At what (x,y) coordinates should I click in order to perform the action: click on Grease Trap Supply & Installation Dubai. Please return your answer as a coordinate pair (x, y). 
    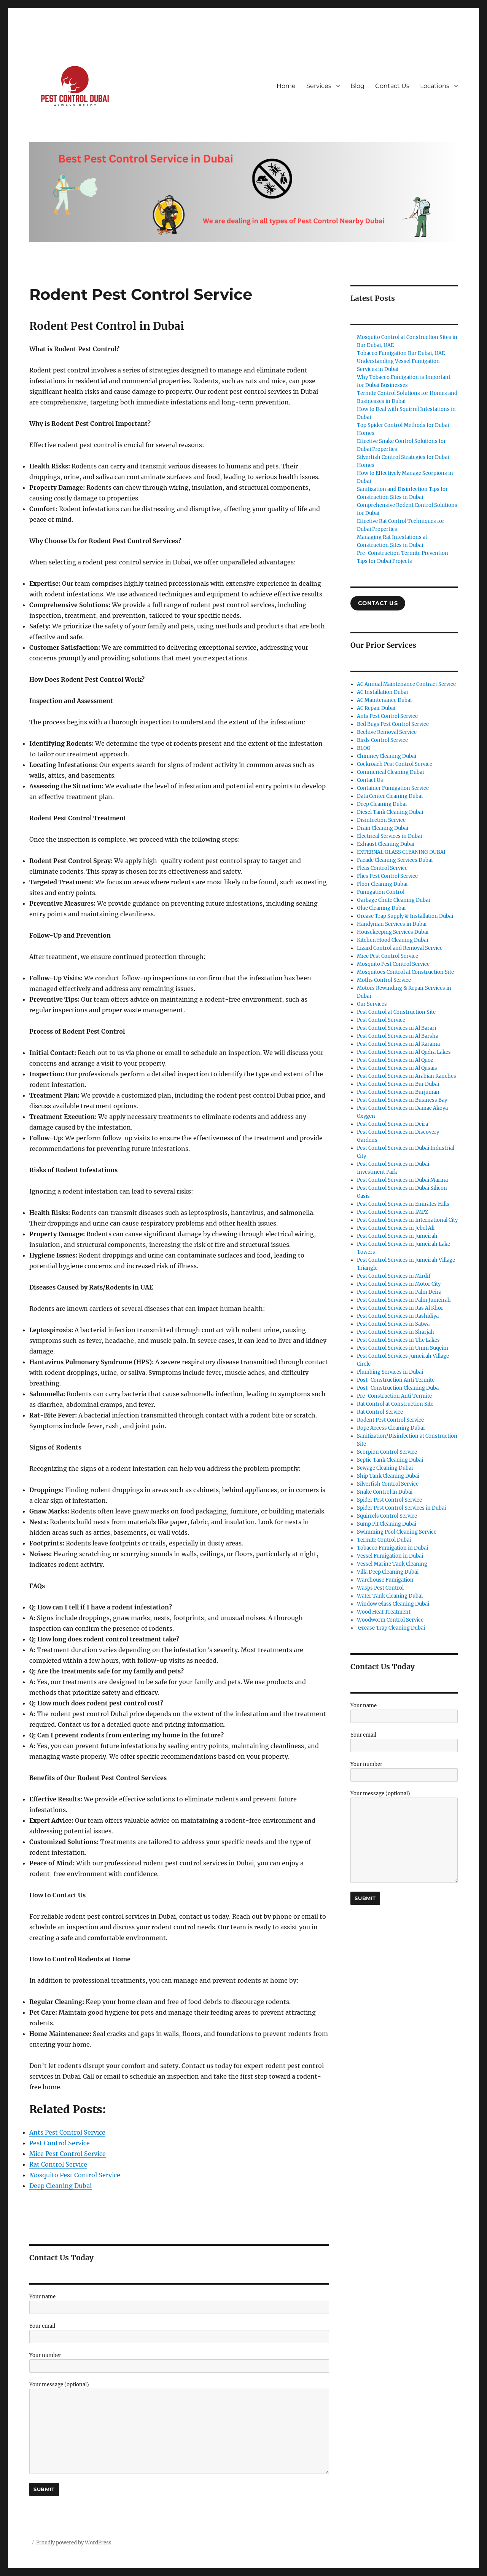
    Looking at the image, I should click on (405, 916).